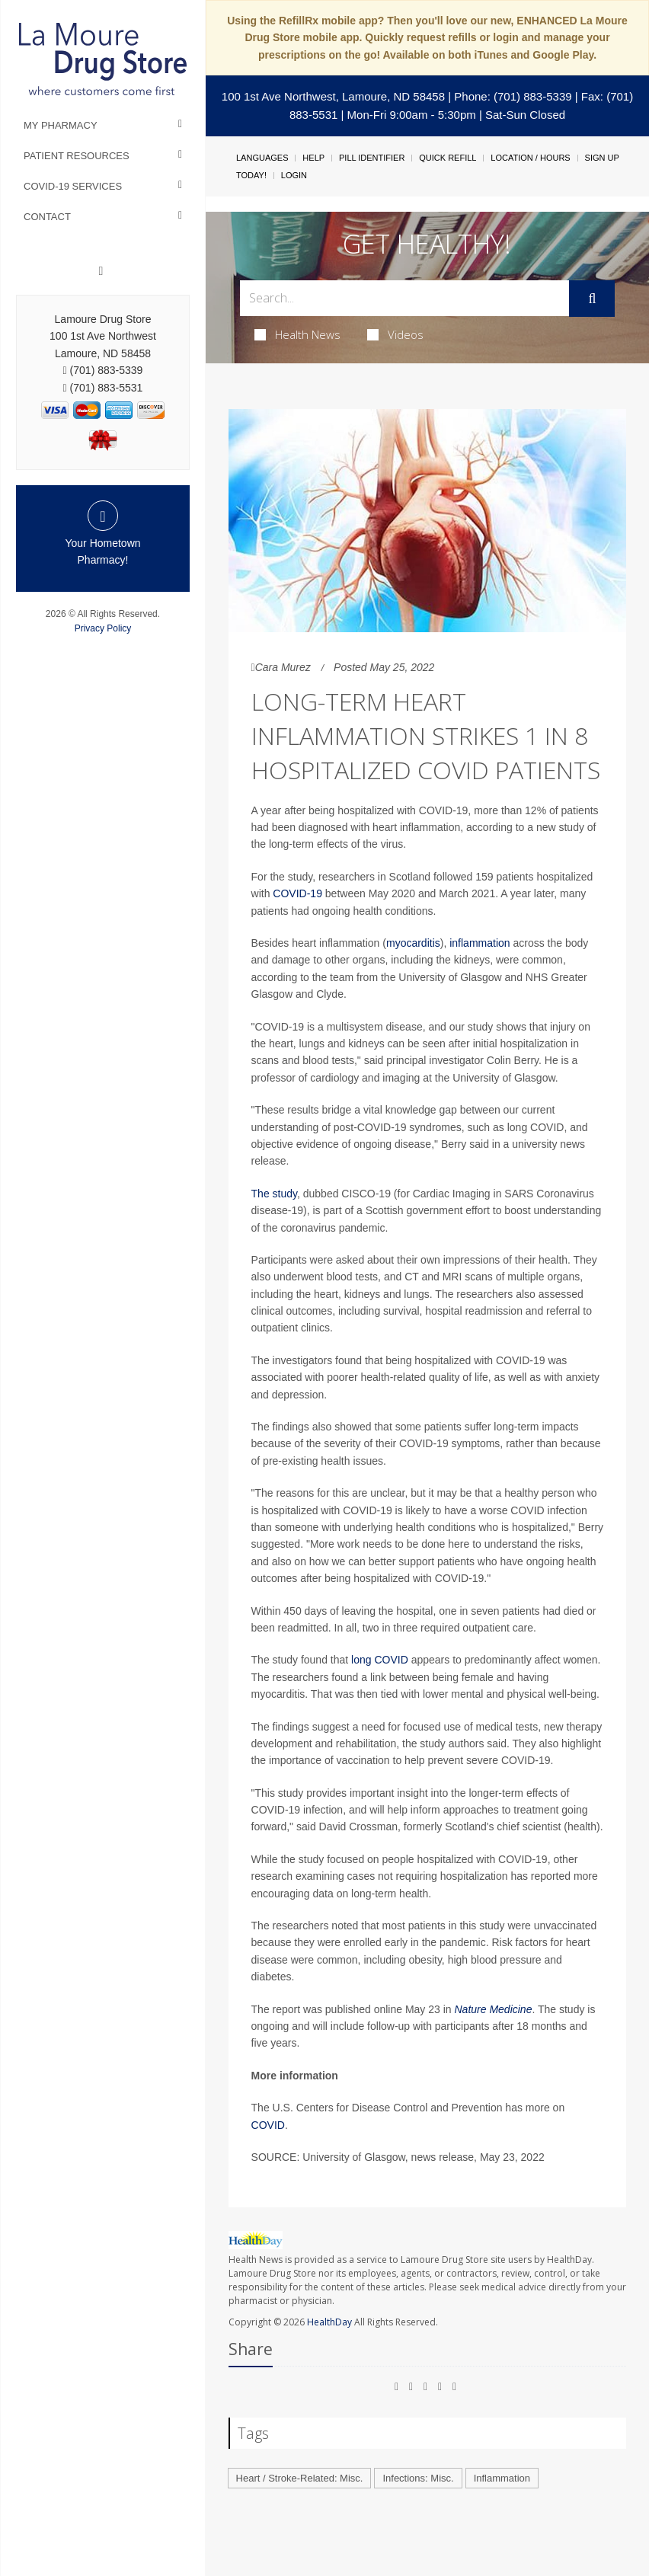  Describe the element at coordinates (294, 175) in the screenshot. I see `Login` at that location.